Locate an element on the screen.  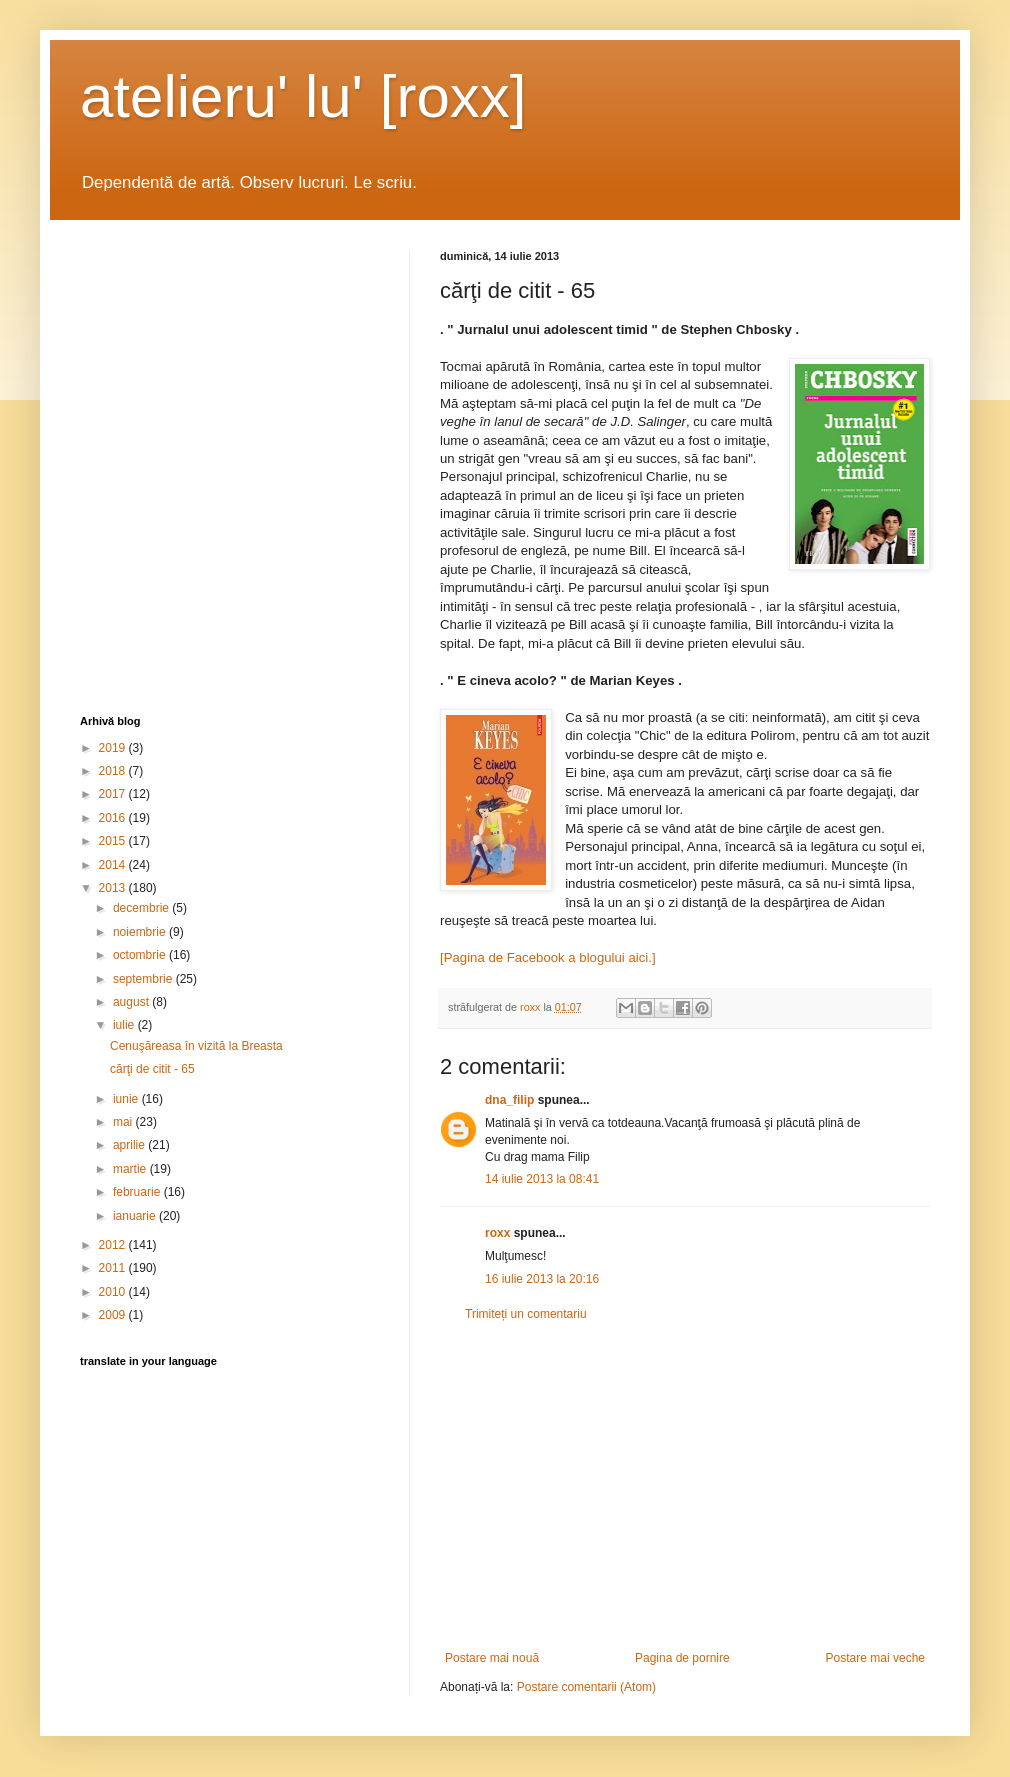
februarie is located at coordinates (138, 1192).